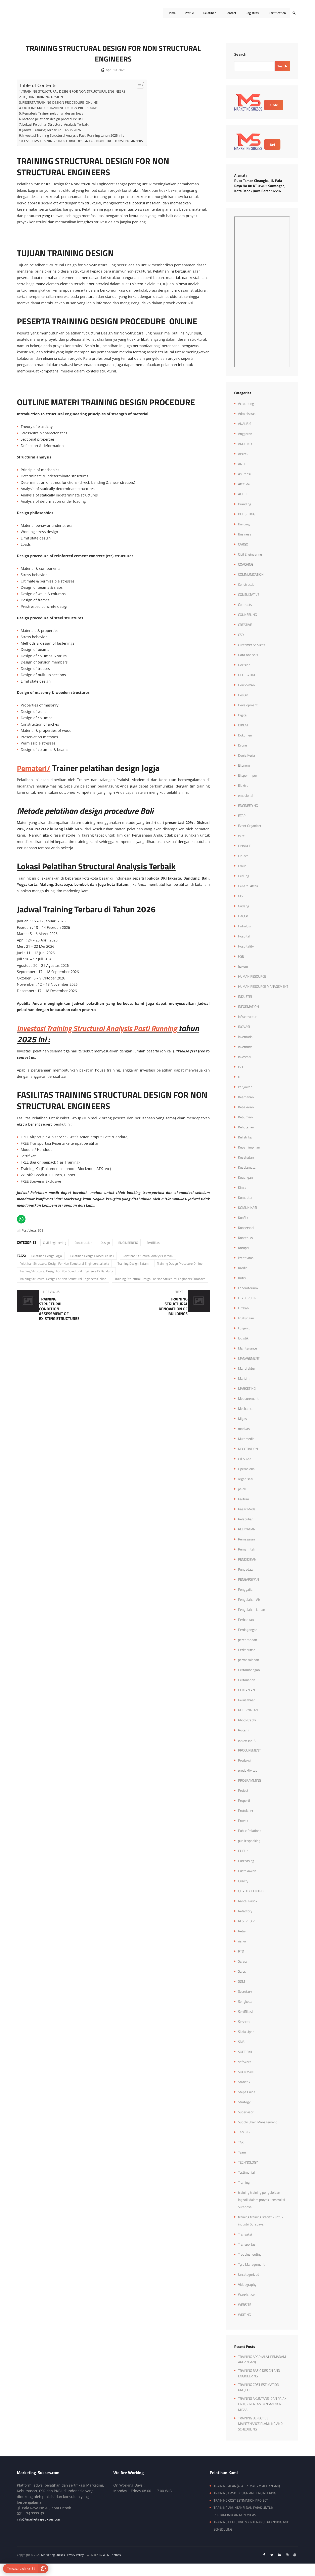  I want to click on Manufaktur, so click(247, 1381).